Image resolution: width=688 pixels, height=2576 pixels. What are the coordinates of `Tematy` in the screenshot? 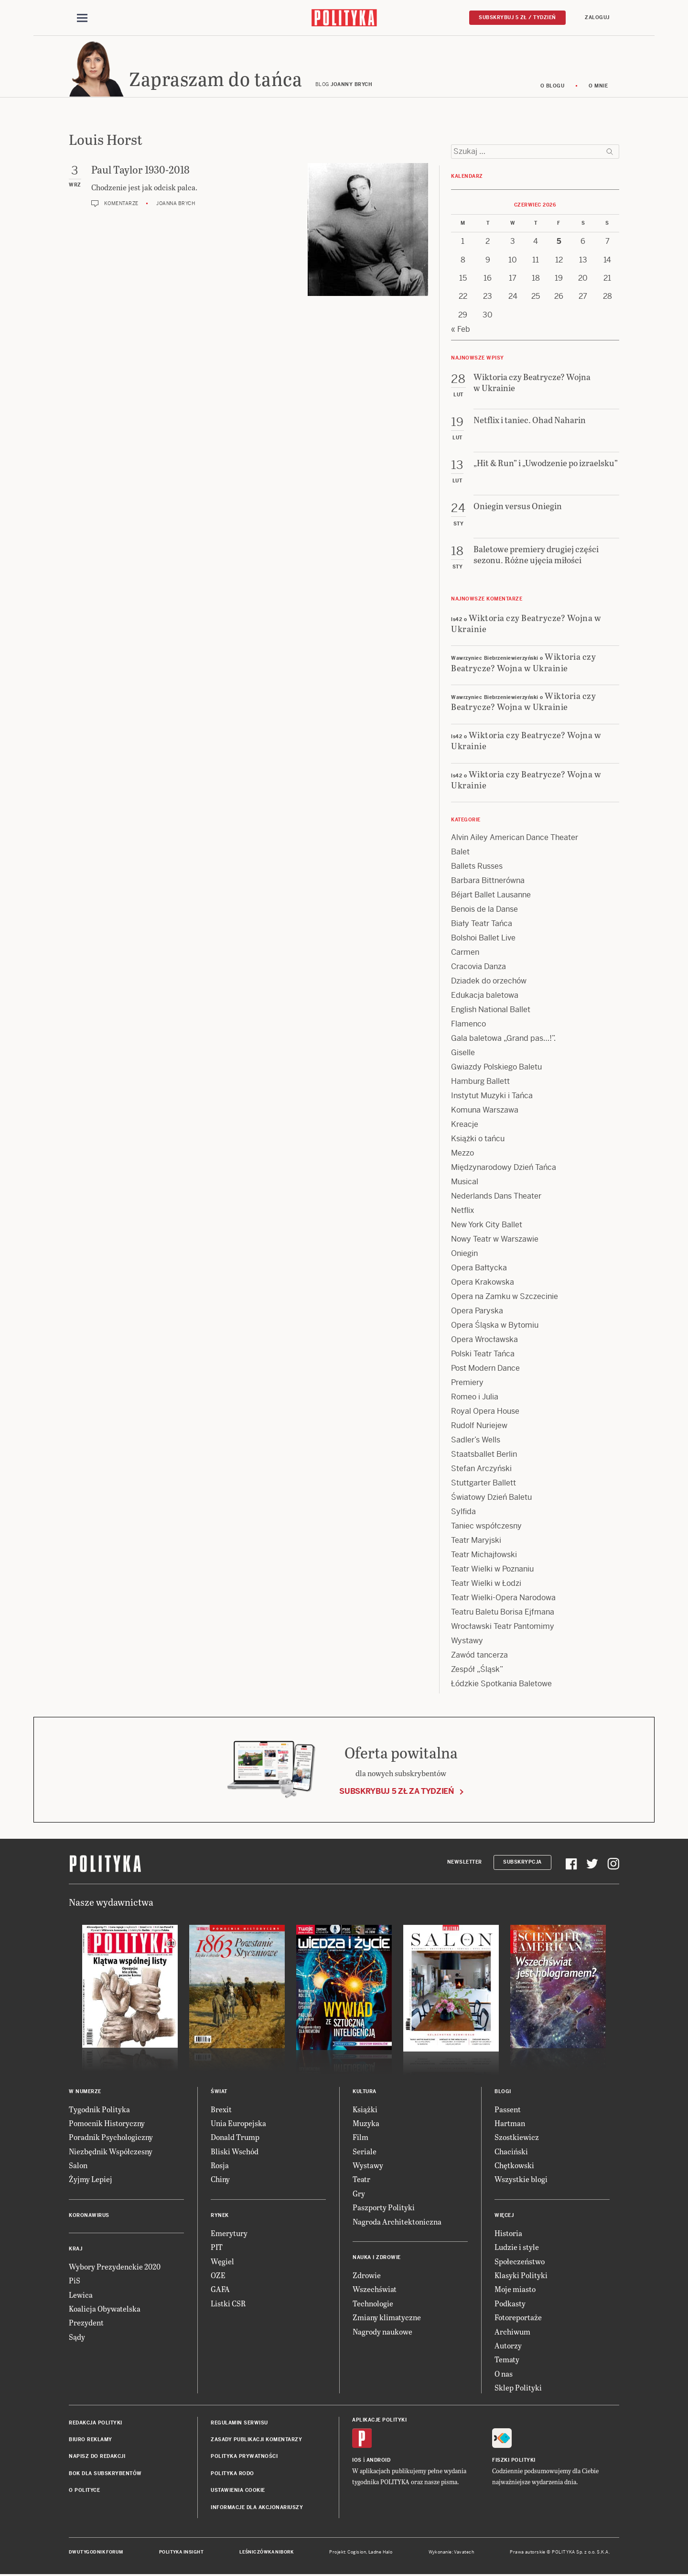 It's located at (506, 2361).